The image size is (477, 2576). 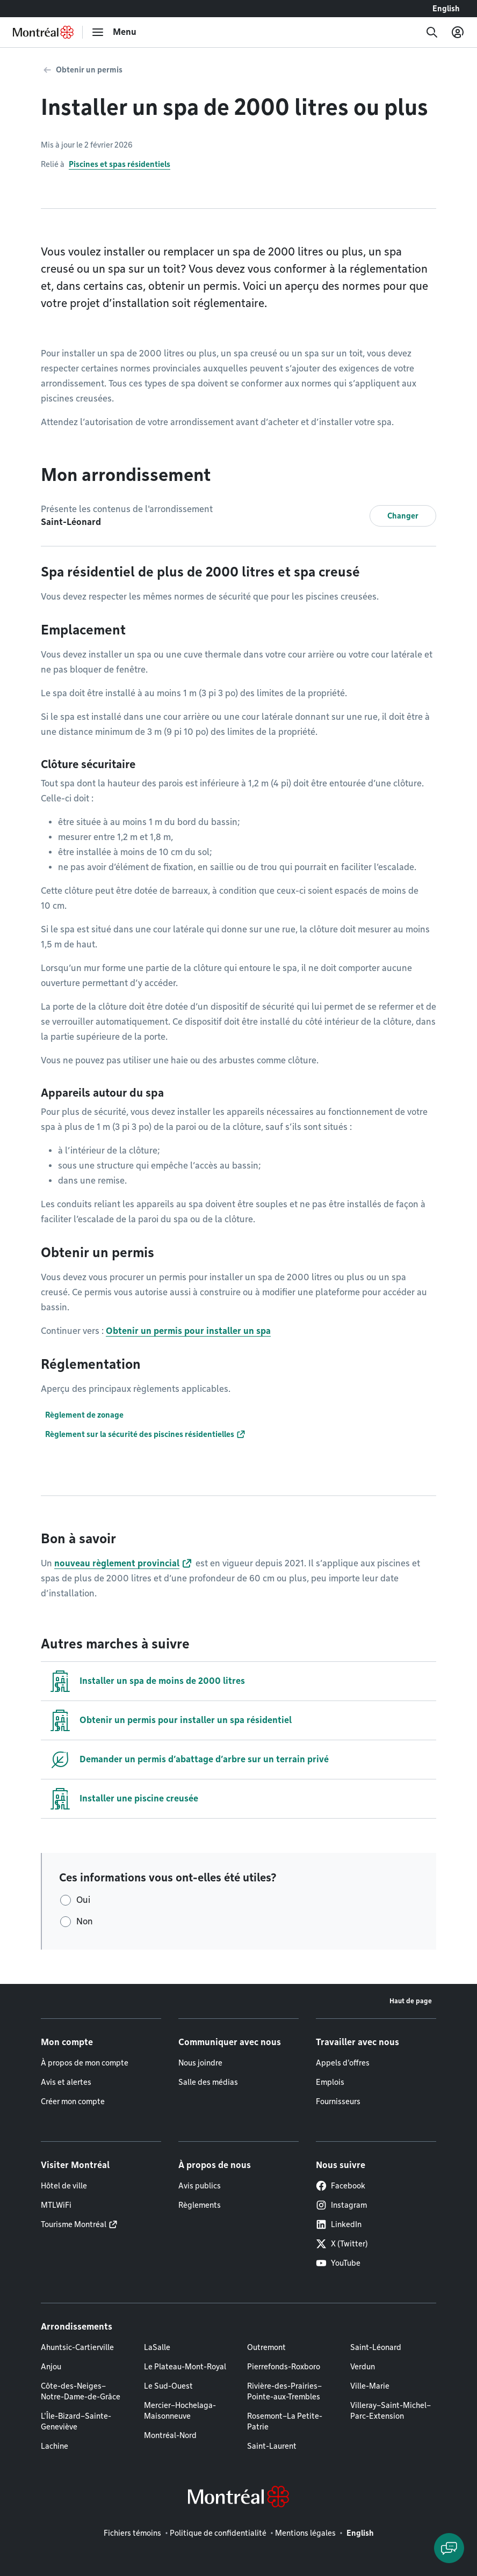 I want to click on Piscines et spas résidentiels, so click(x=119, y=164).